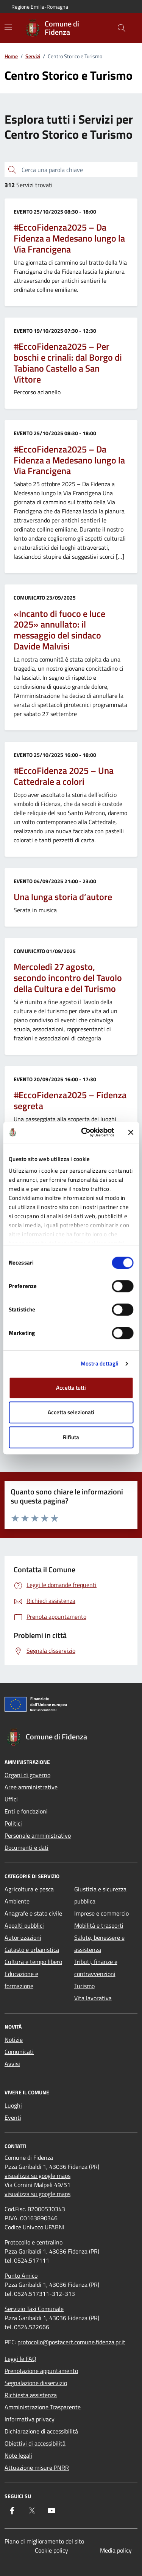 This screenshot has width=142, height=2576. What do you see at coordinates (33, 1913) in the screenshot?
I see `Anagrafe e stato civile` at bounding box center [33, 1913].